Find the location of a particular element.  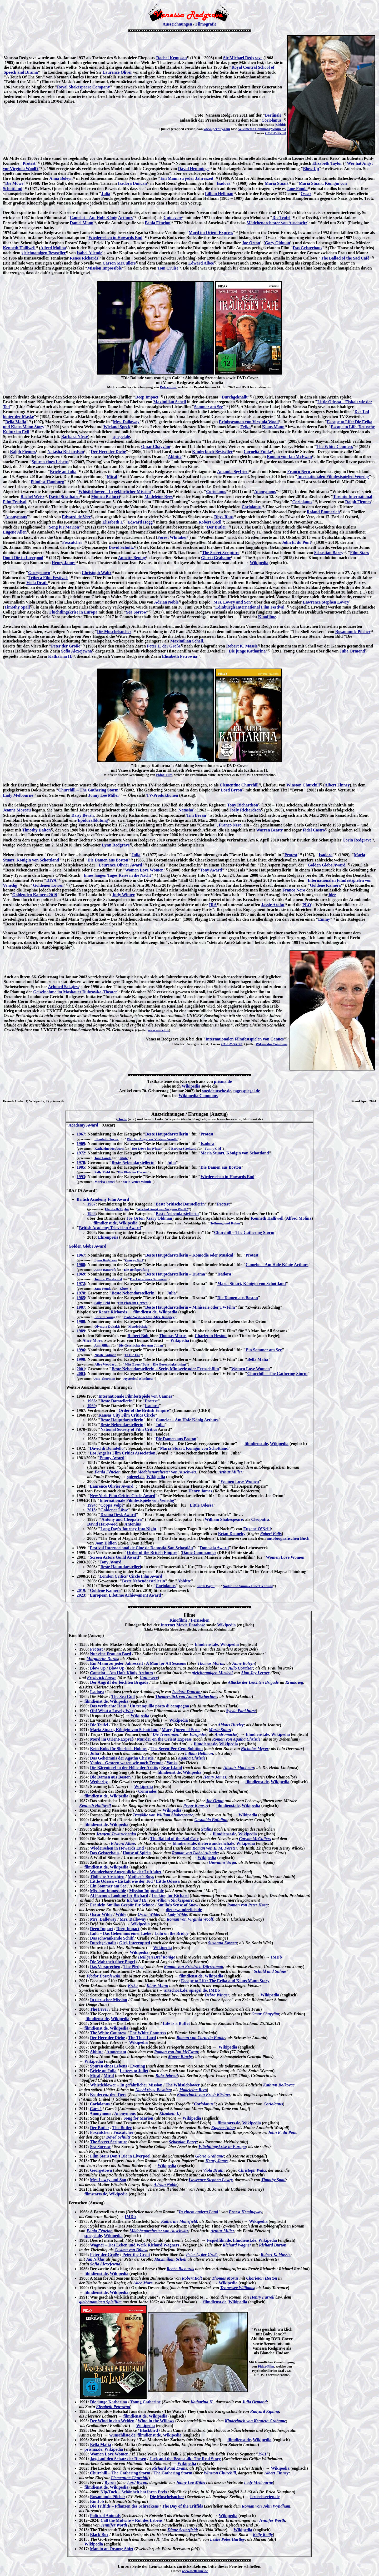

Peggy Ramsay is located at coordinates (195, 1805).